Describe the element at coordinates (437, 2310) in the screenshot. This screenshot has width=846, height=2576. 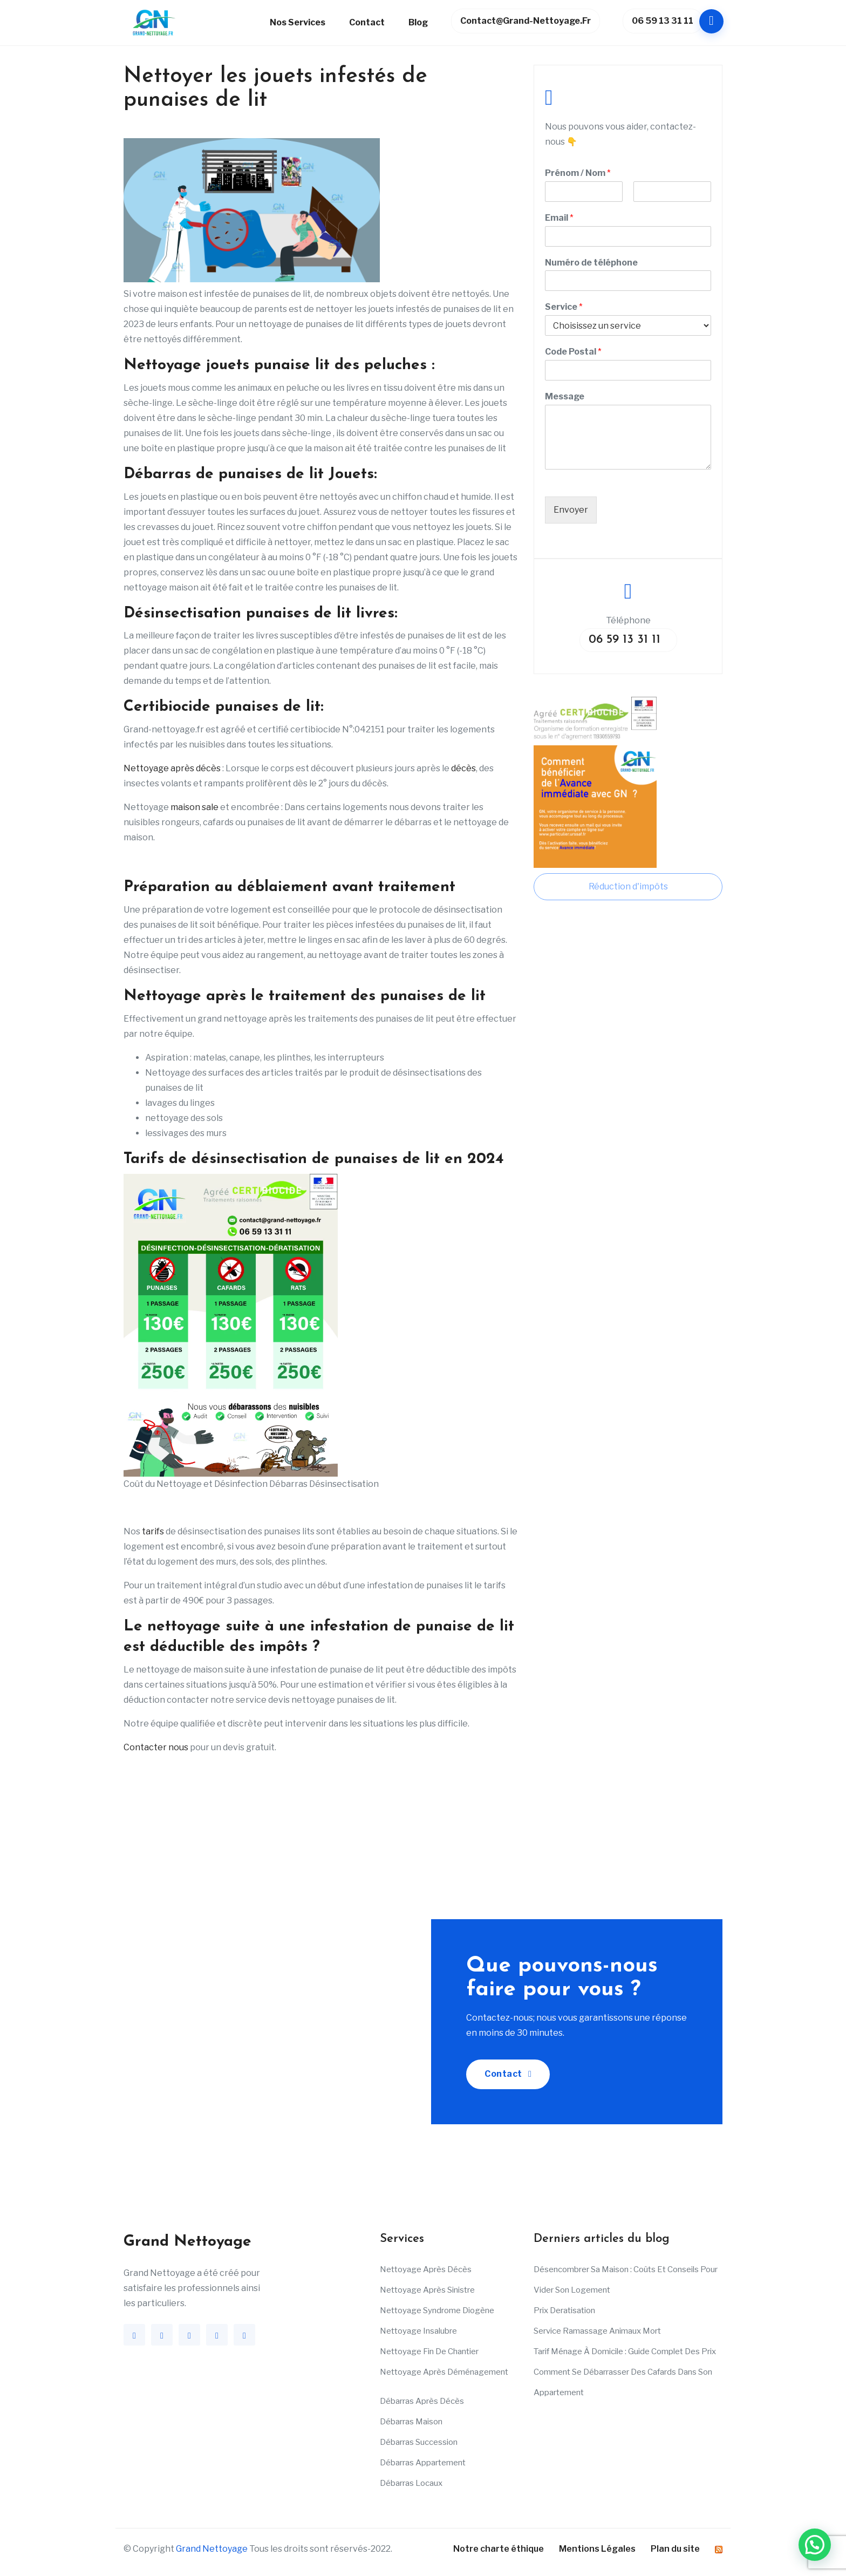
I see `Nettoyage Syndrome Diogène` at that location.